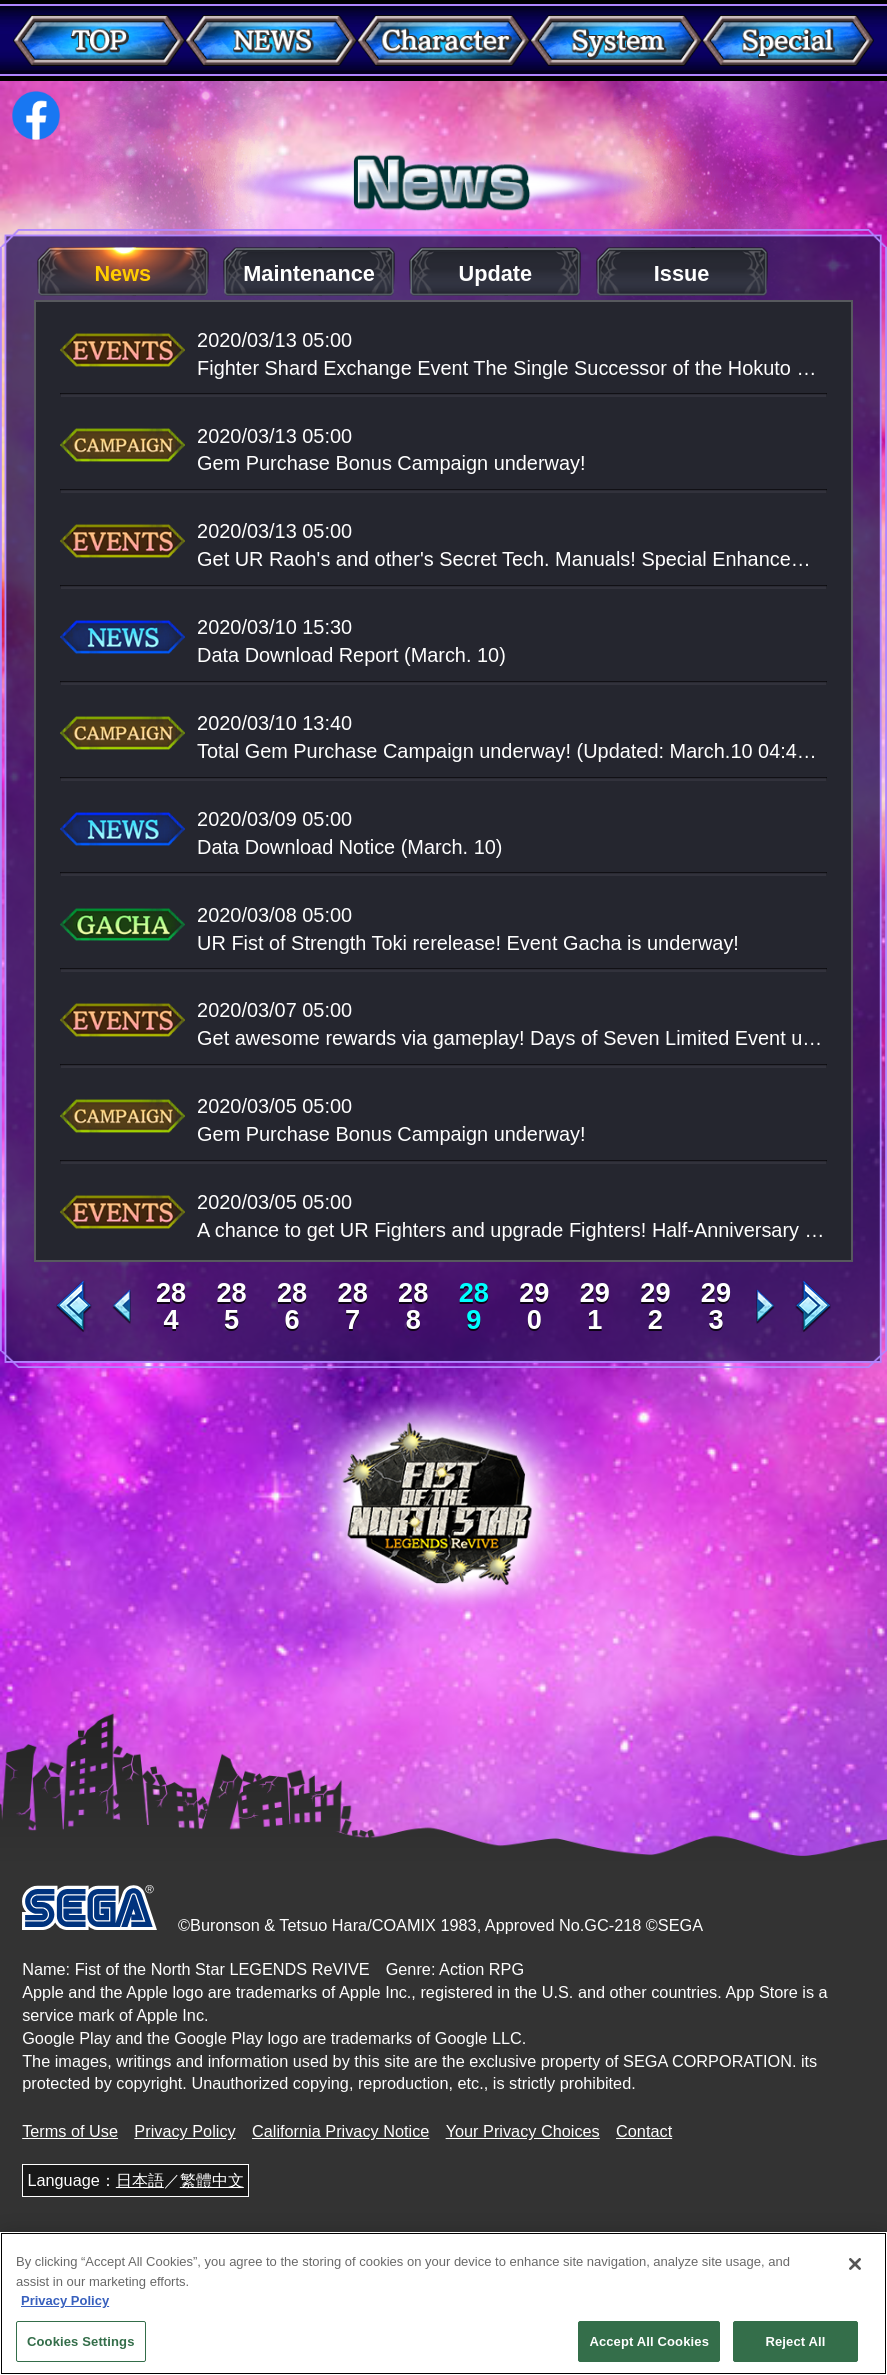 This screenshot has width=887, height=2375. Describe the element at coordinates (231, 1306) in the screenshot. I see `285` at that location.